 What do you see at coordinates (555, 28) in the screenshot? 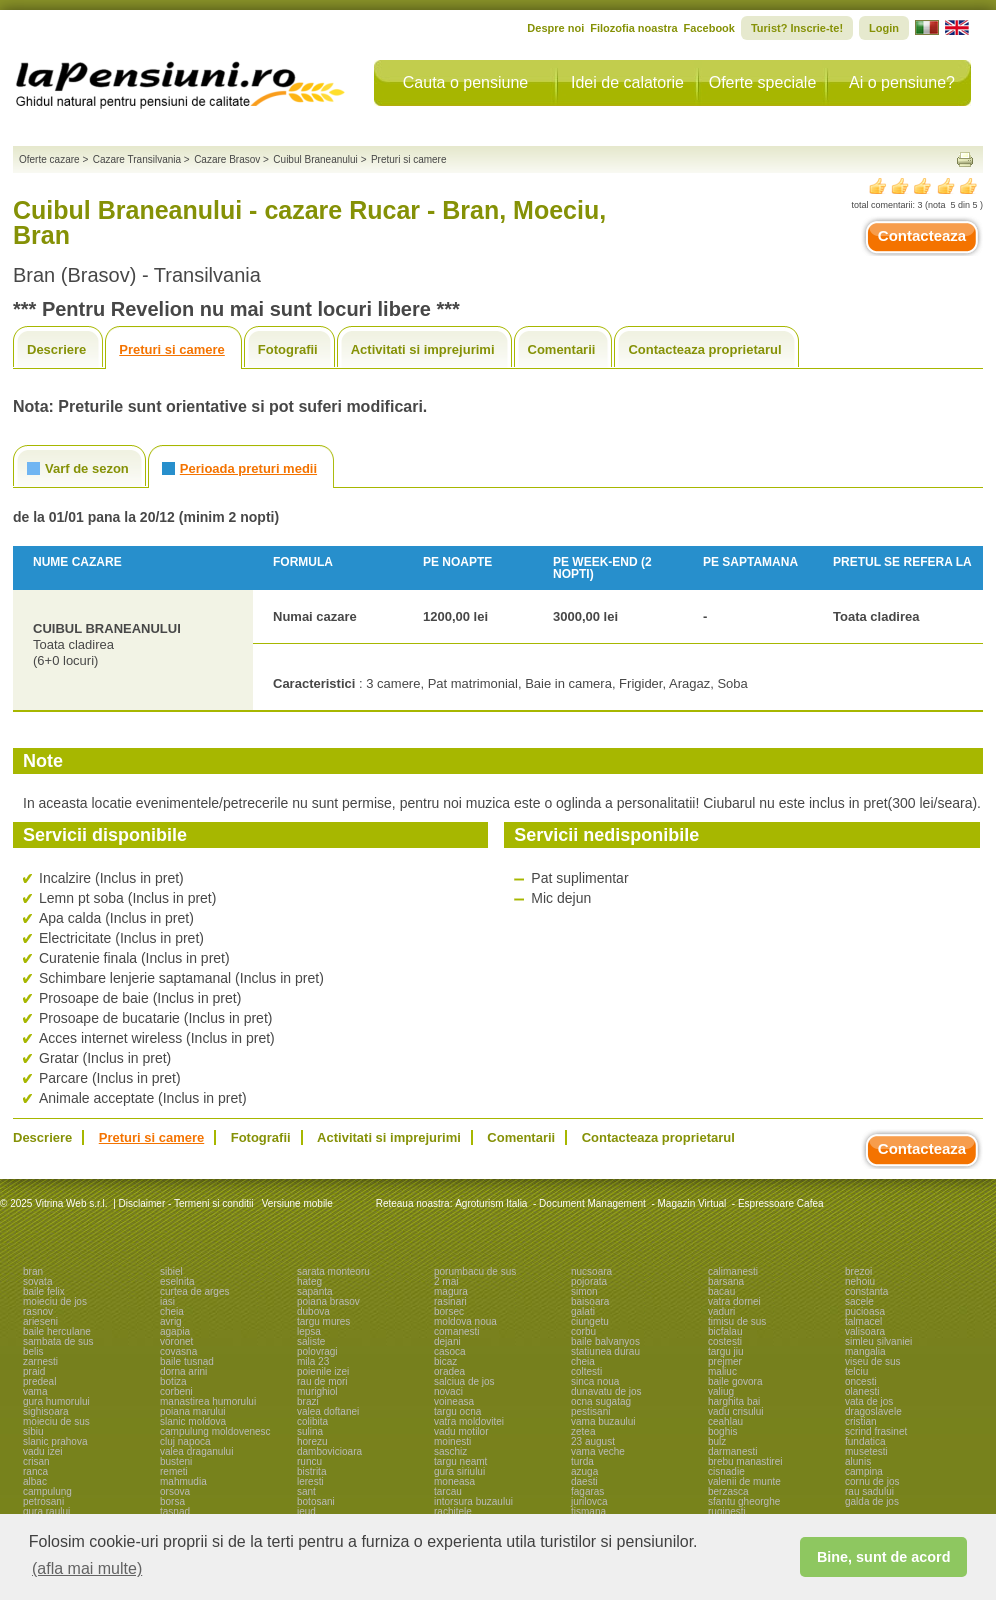
I see `Despre noi` at bounding box center [555, 28].